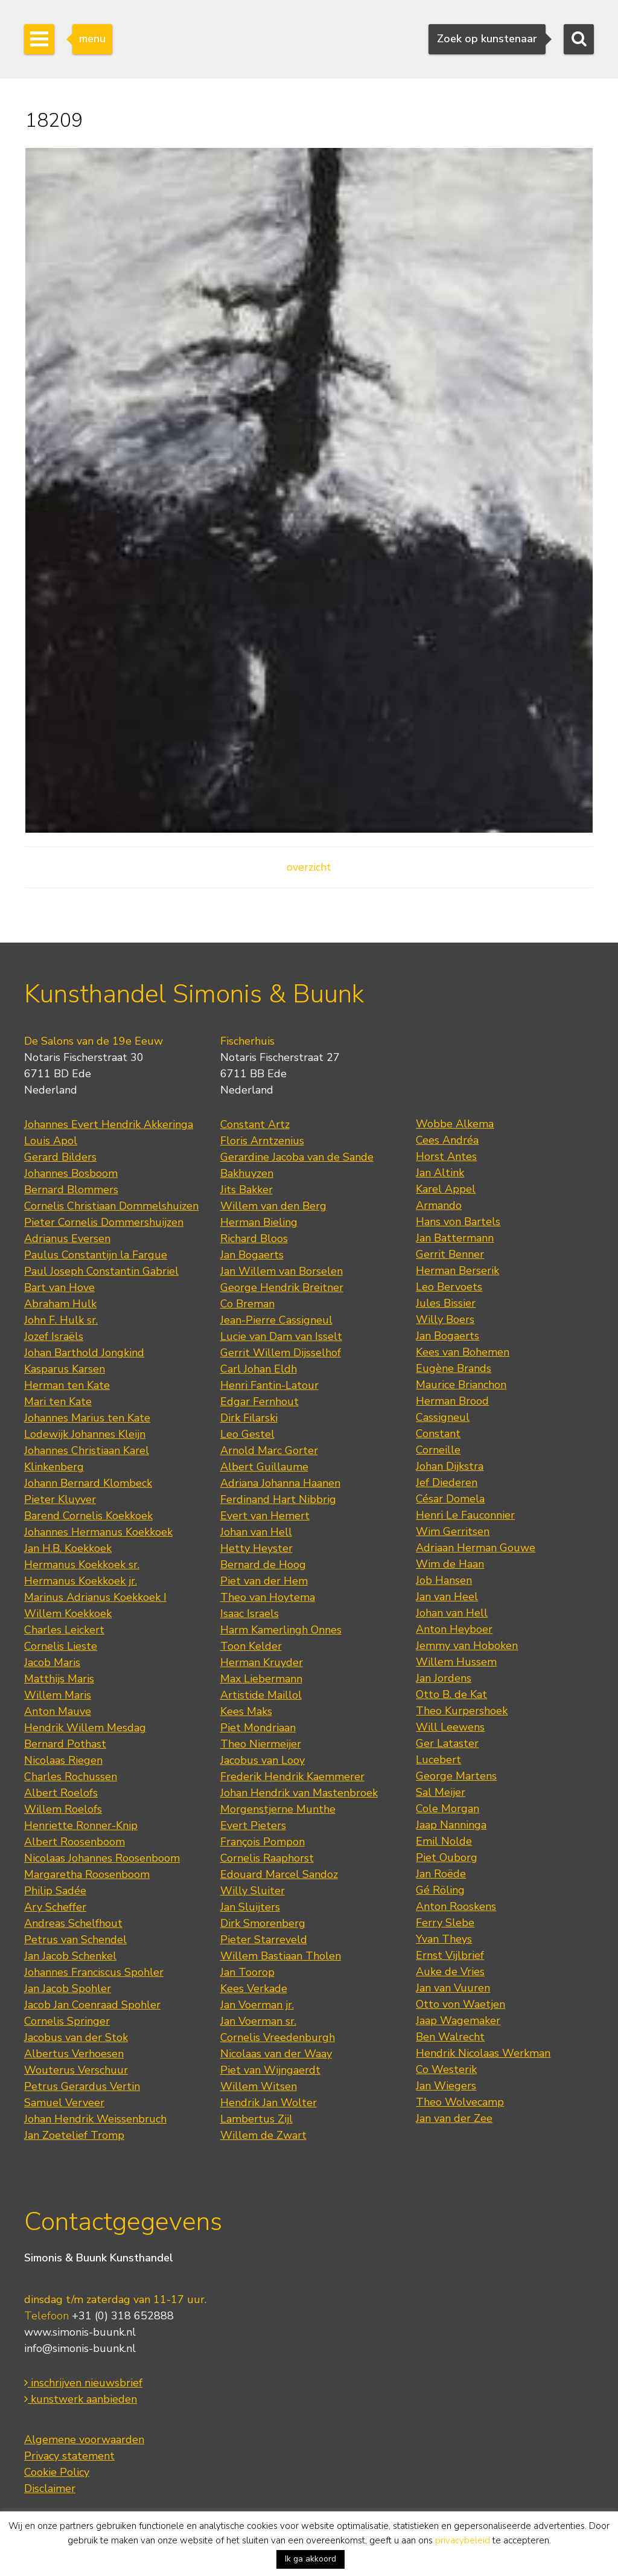  Describe the element at coordinates (465, 1515) in the screenshot. I see `Henri Le Fauconnier` at that location.